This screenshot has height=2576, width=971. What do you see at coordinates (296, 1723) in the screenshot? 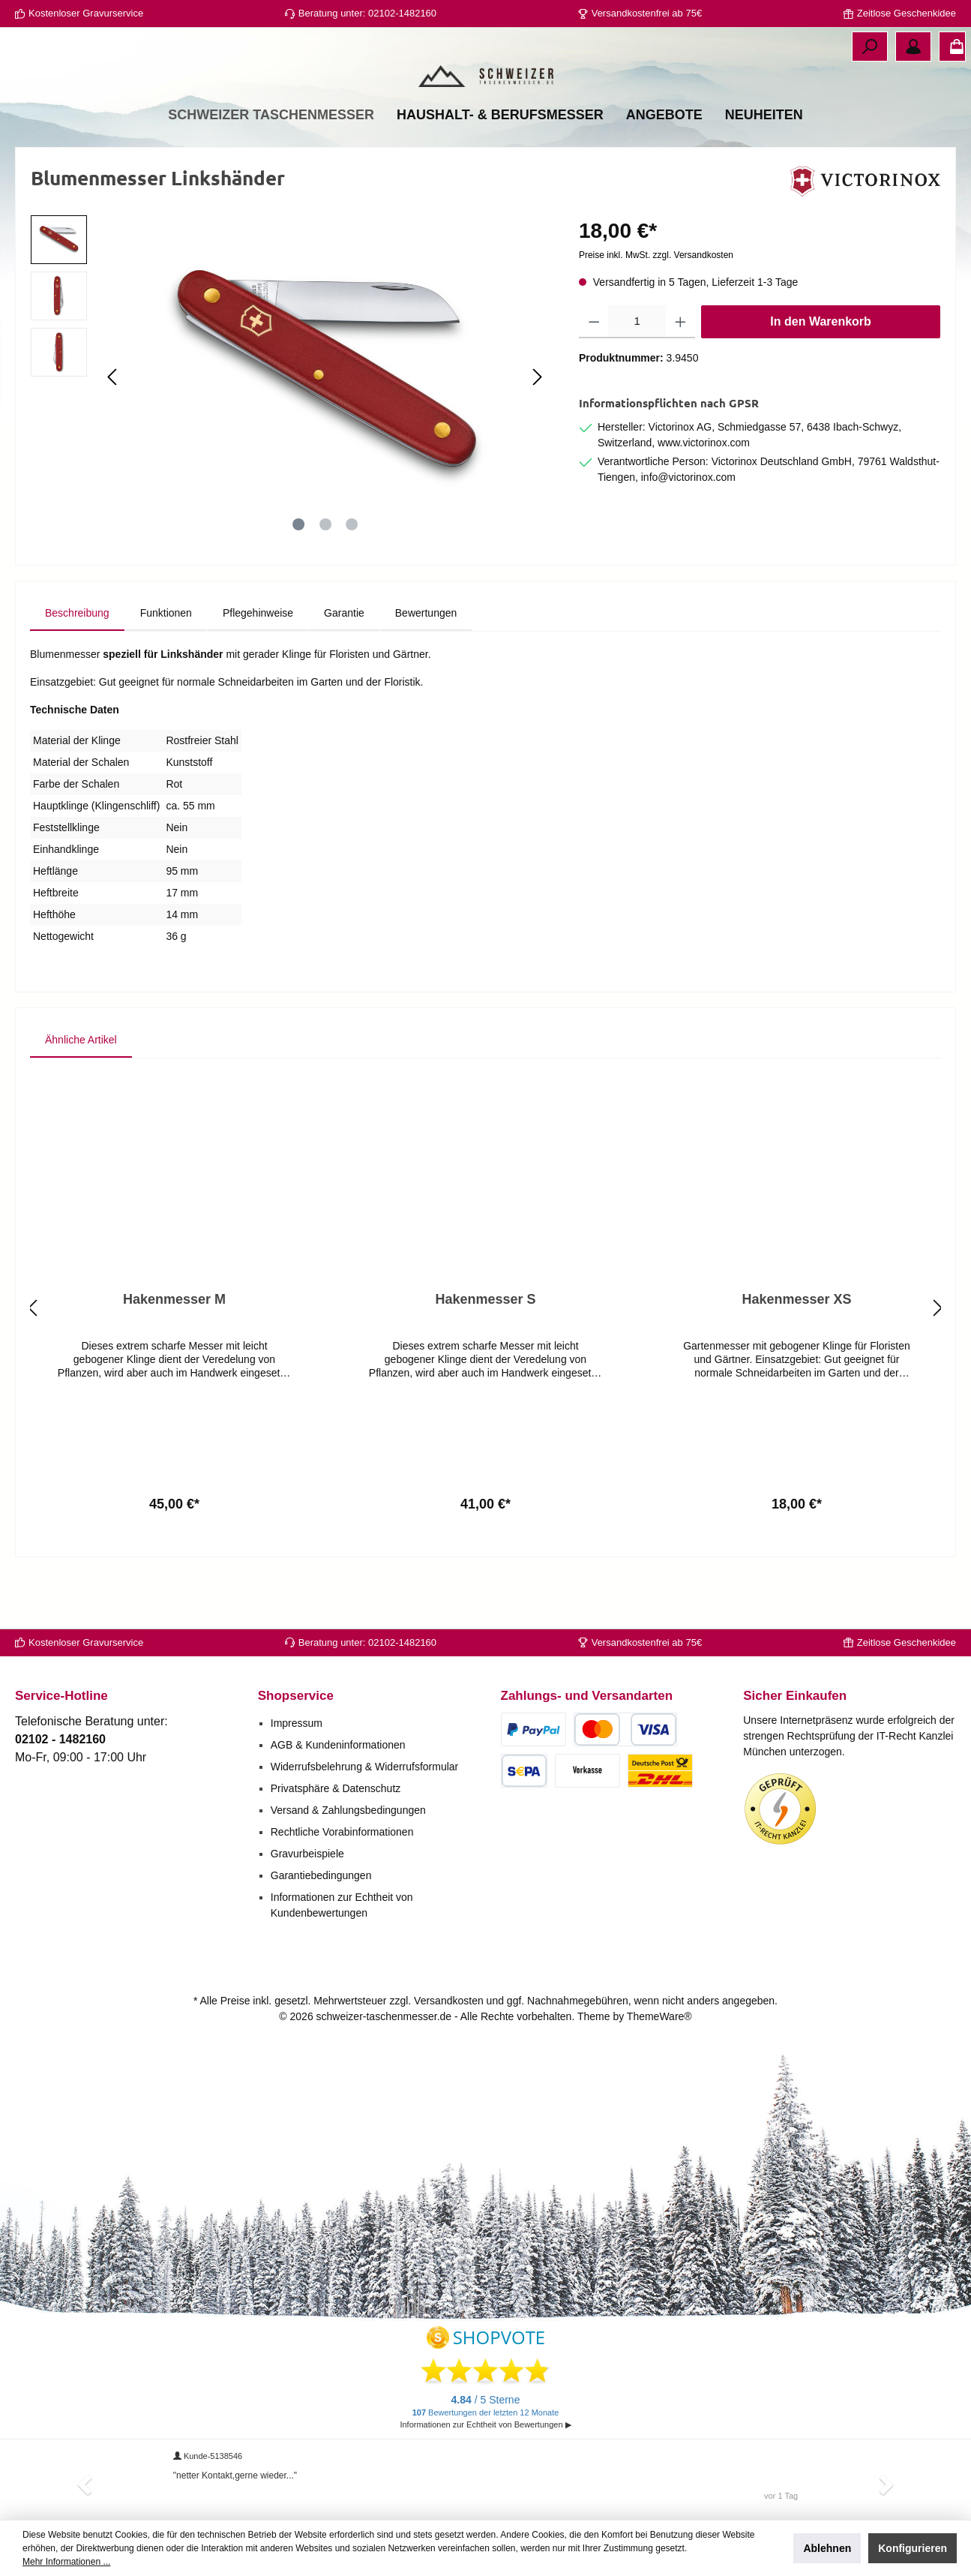
I see `Impressum` at bounding box center [296, 1723].